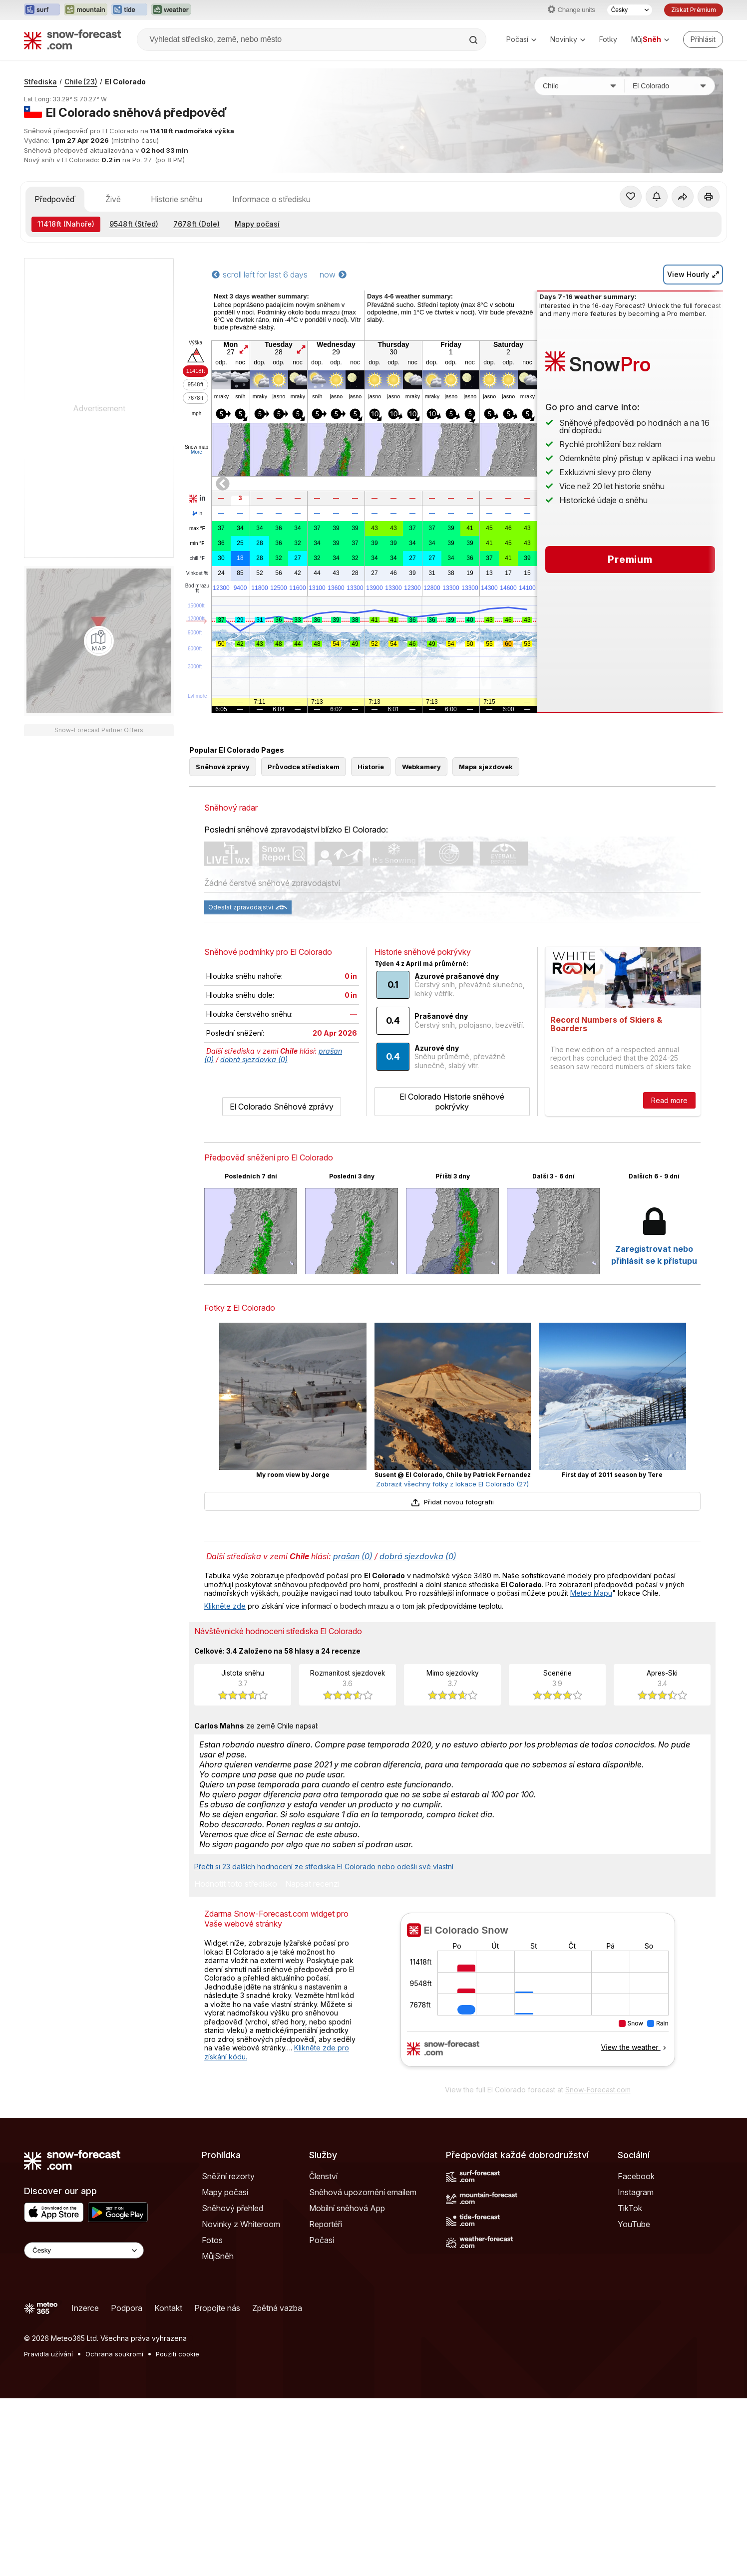 Image resolution: width=747 pixels, height=2576 pixels. What do you see at coordinates (197, 558) in the screenshot?
I see `chill` at bounding box center [197, 558].